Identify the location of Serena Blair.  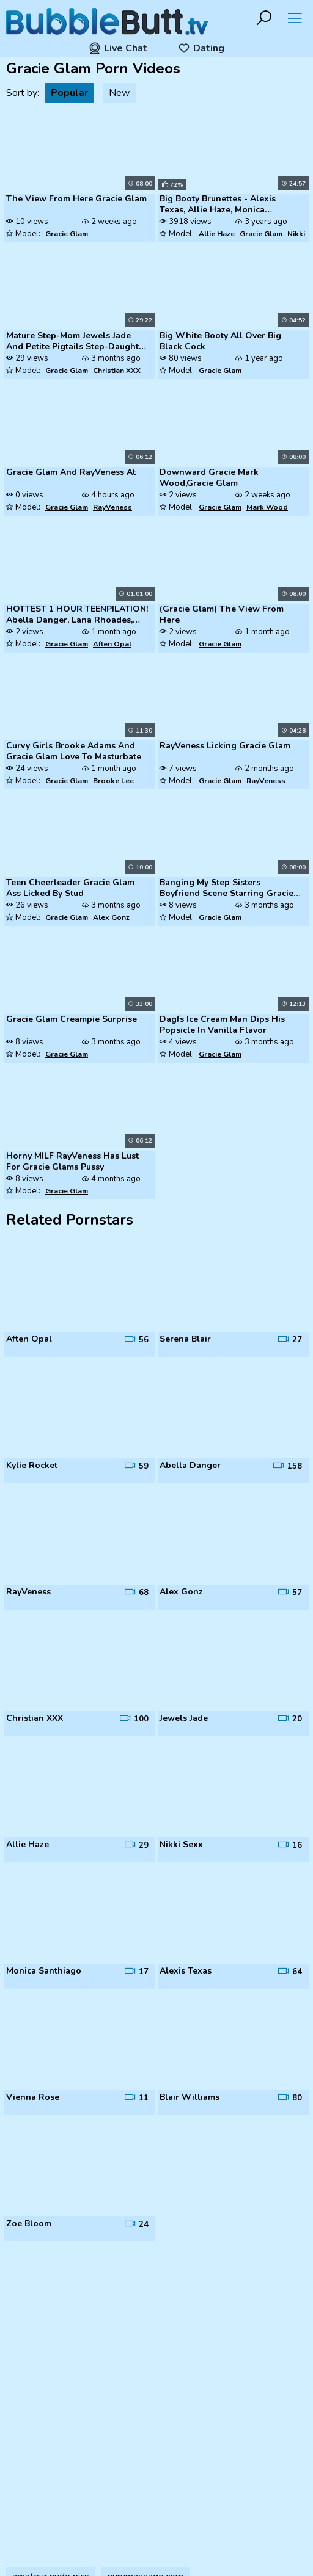
(185, 1339).